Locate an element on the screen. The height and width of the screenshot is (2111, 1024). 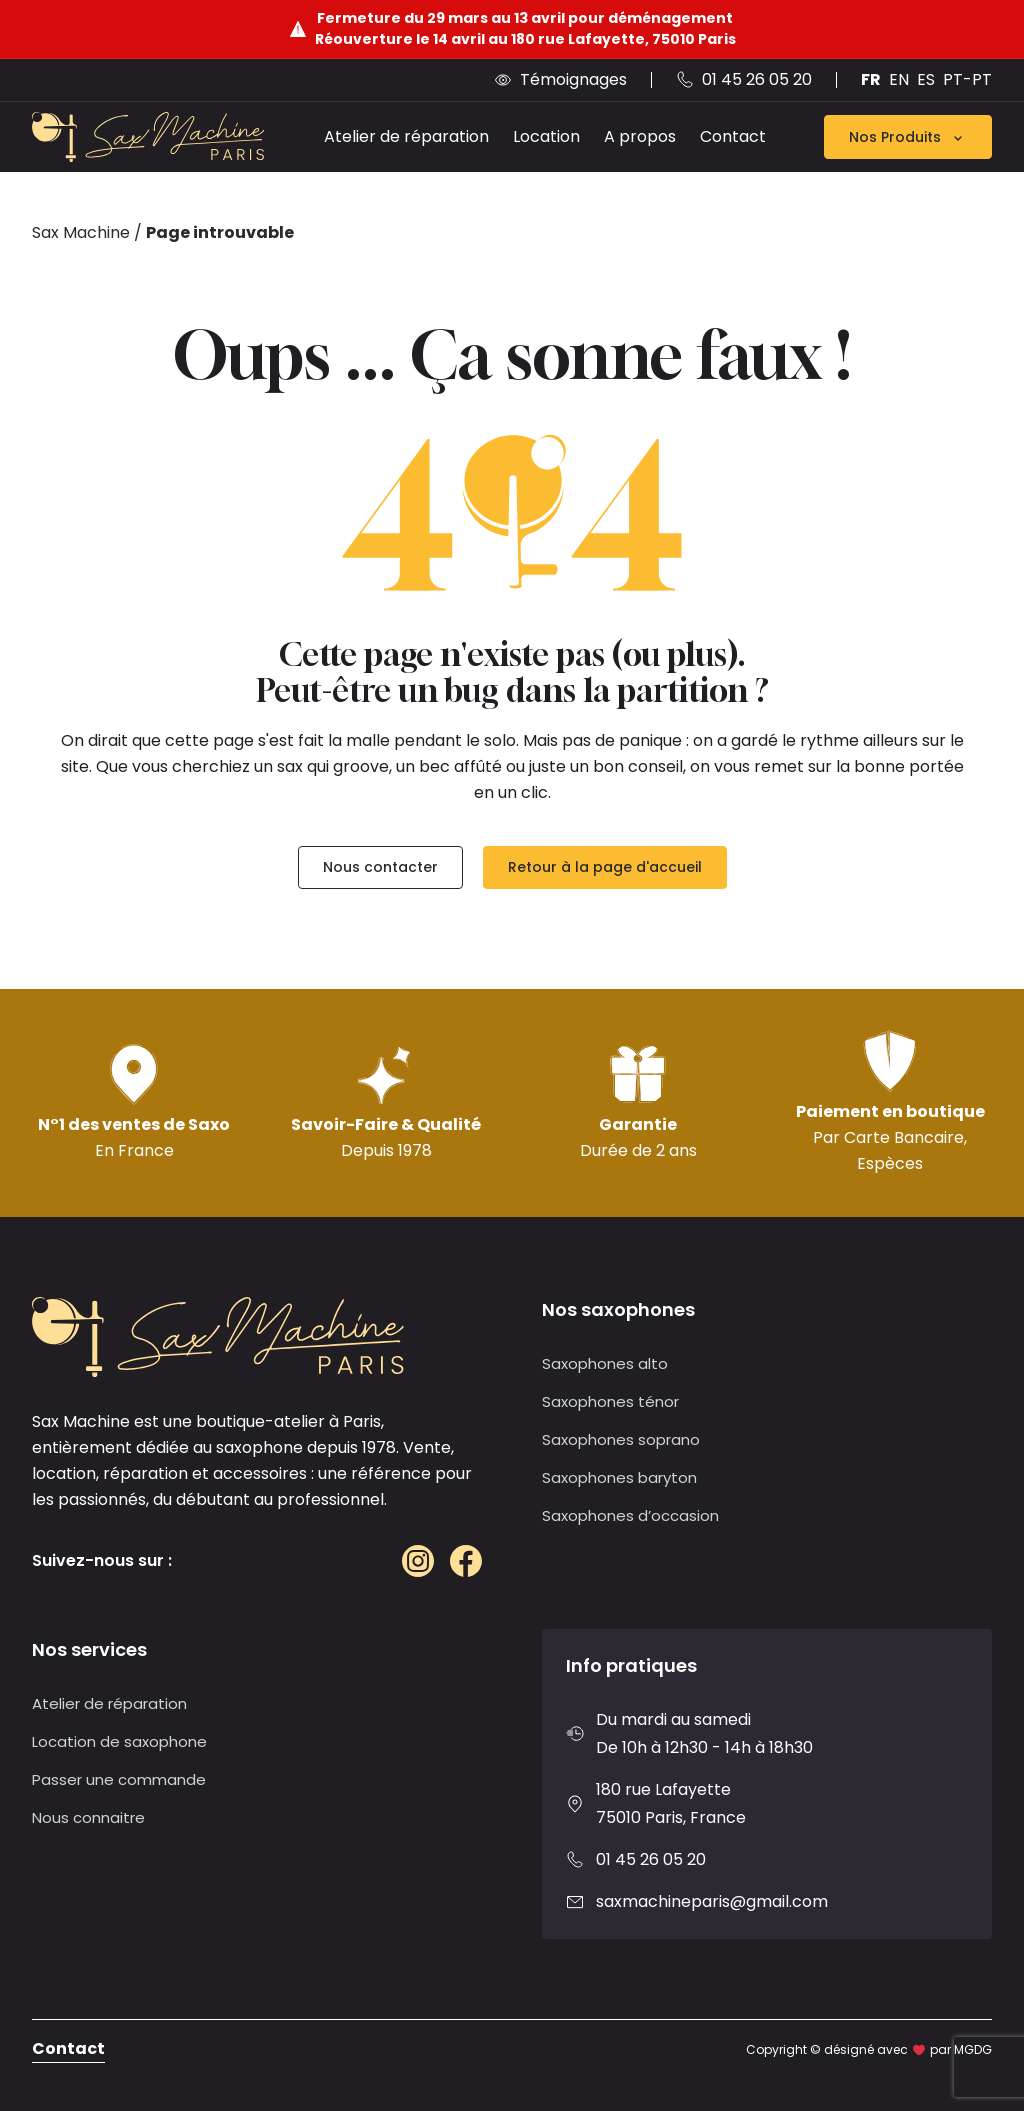
Passer une commande is located at coordinates (119, 1779).